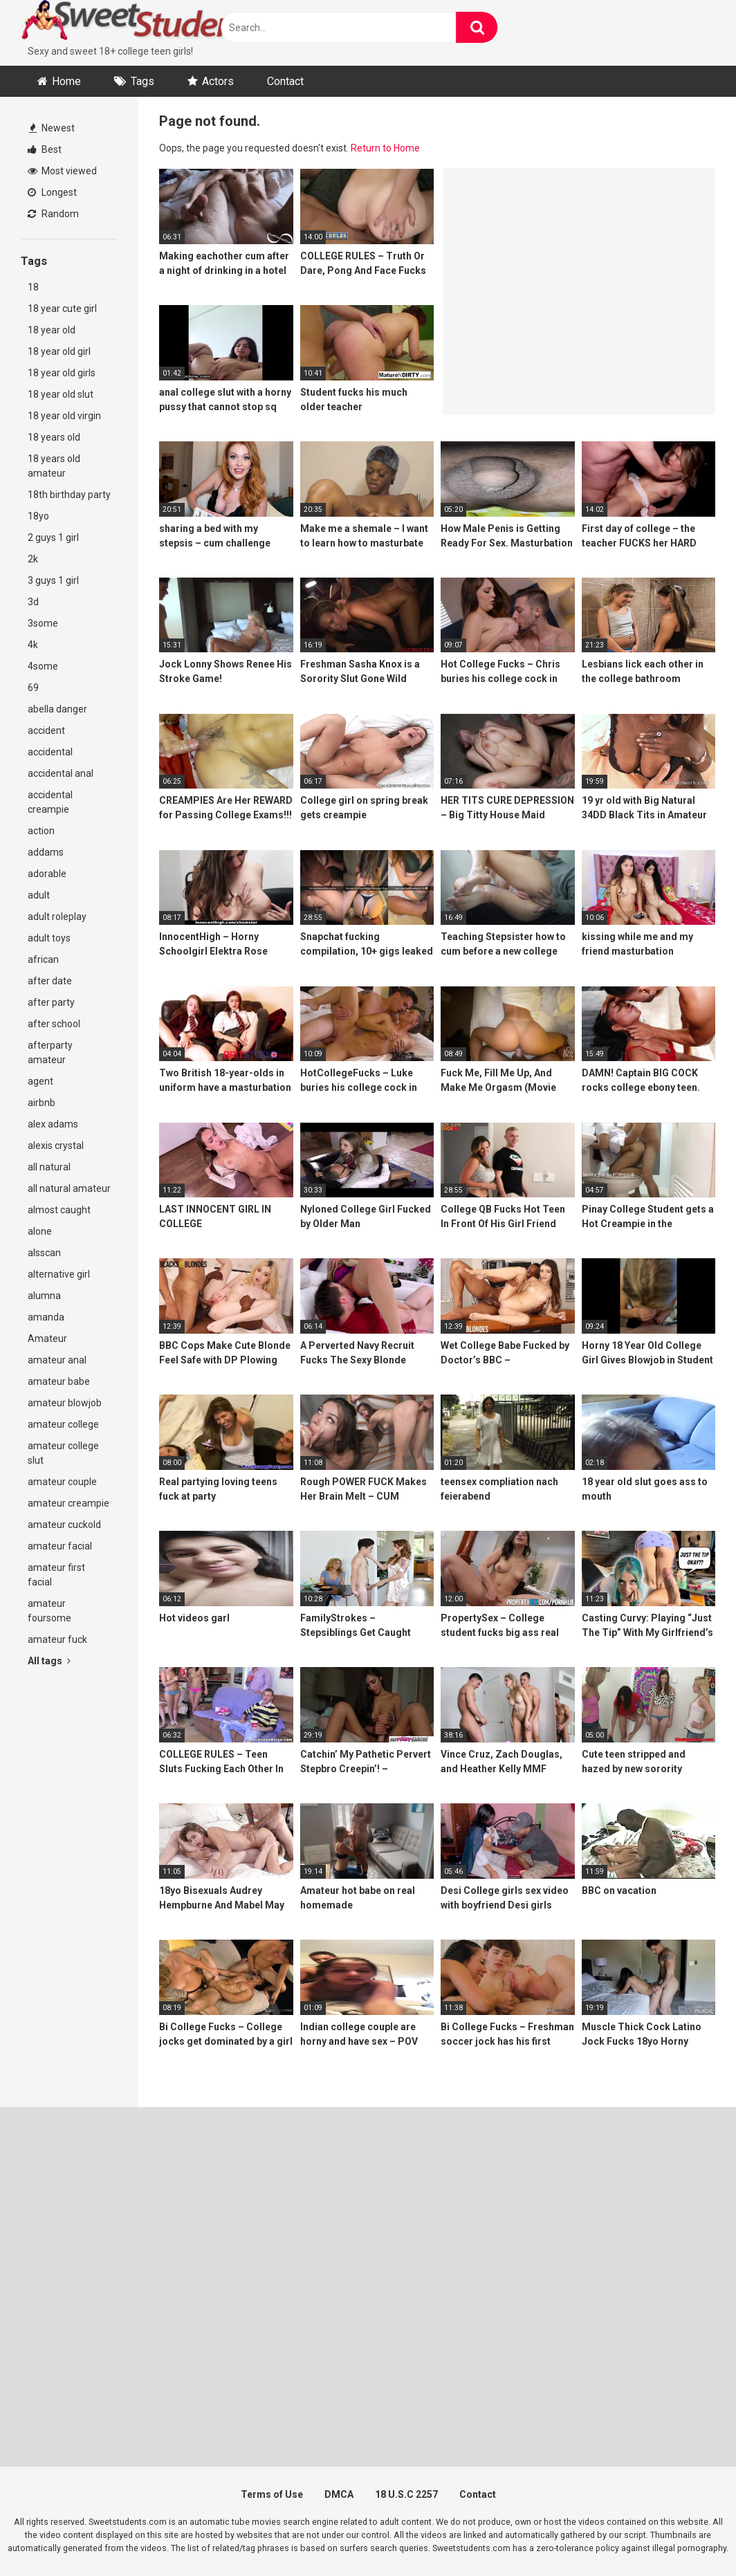 The image size is (736, 2576). Describe the element at coordinates (64, 415) in the screenshot. I see `18 year old virgin` at that location.